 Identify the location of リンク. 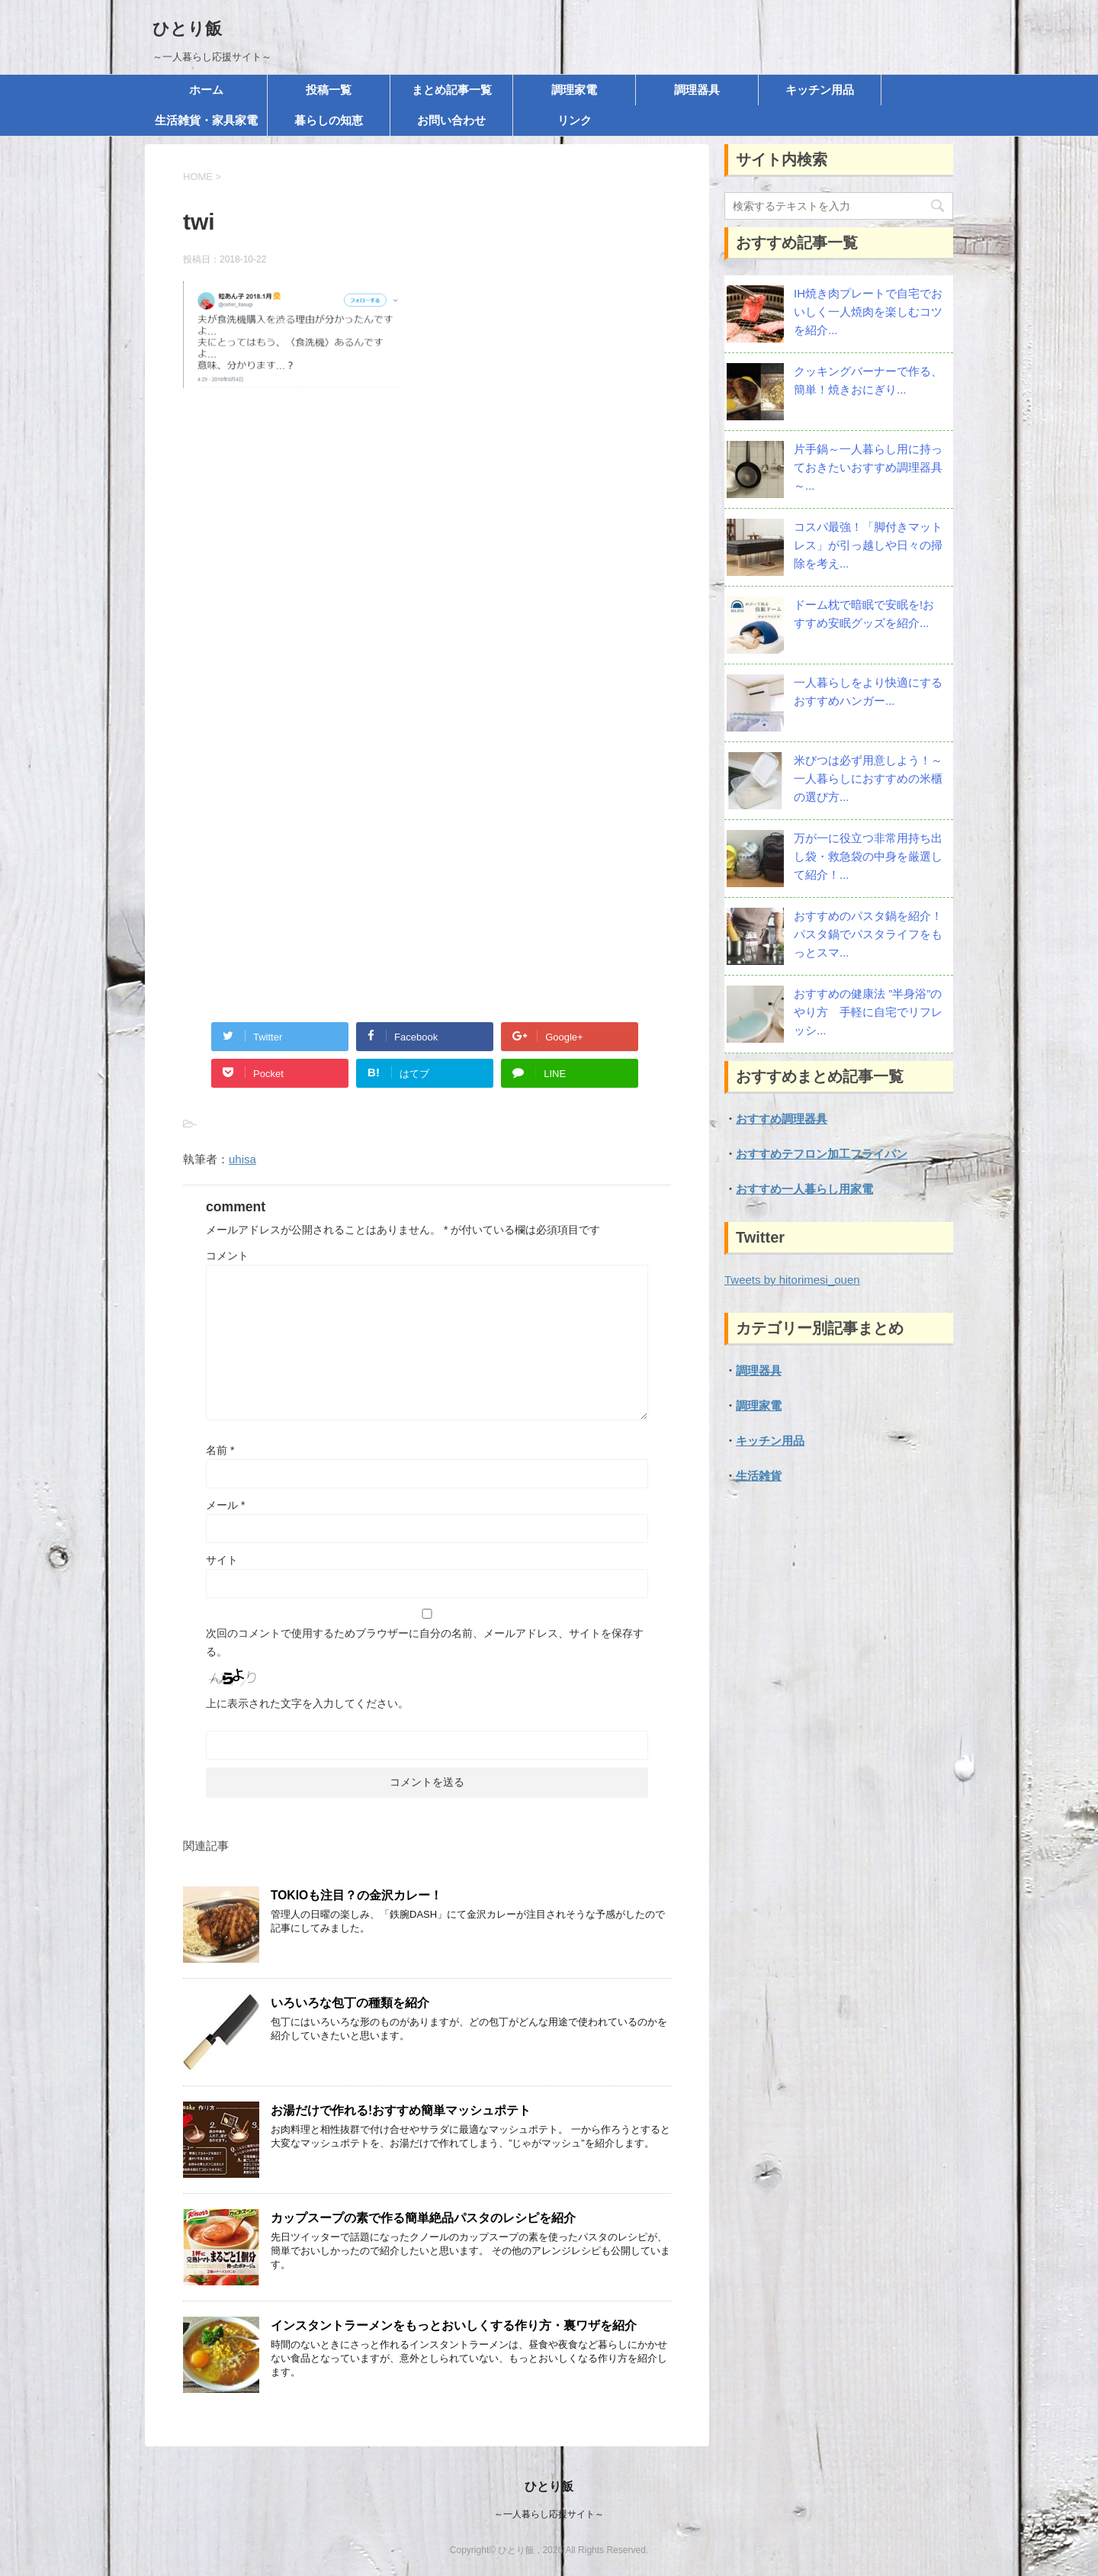
(574, 120).